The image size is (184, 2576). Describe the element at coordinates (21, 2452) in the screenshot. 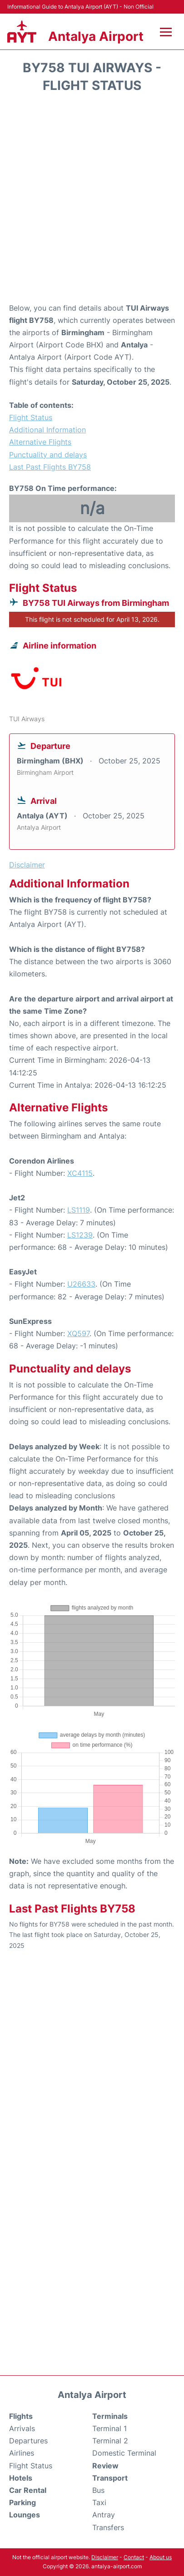

I see `Airlines` at that location.